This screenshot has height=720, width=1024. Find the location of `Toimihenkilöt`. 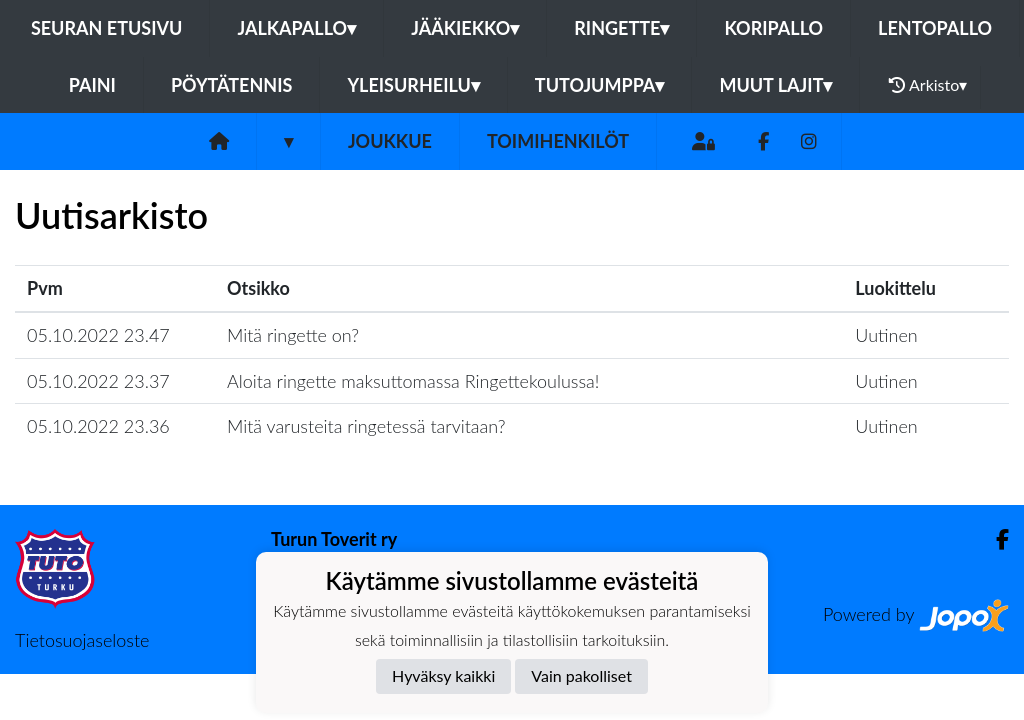

Toimihenkilöt is located at coordinates (558, 141).